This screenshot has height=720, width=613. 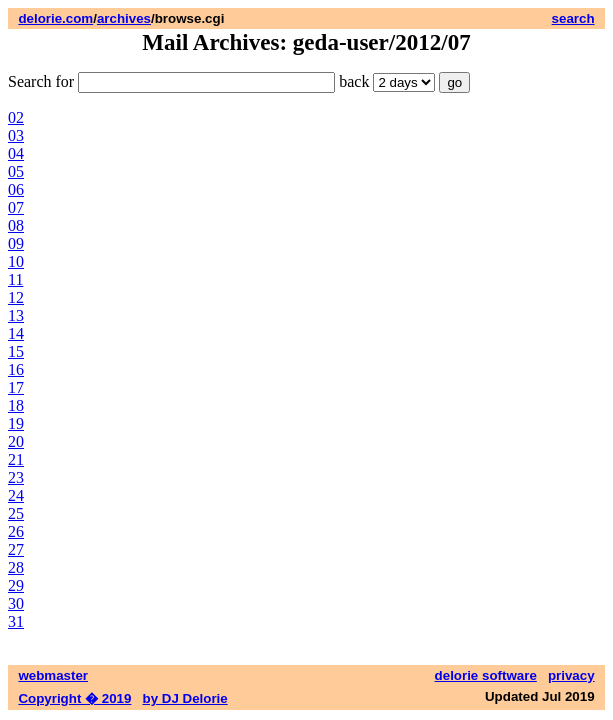 I want to click on delorie software, so click(x=486, y=675).